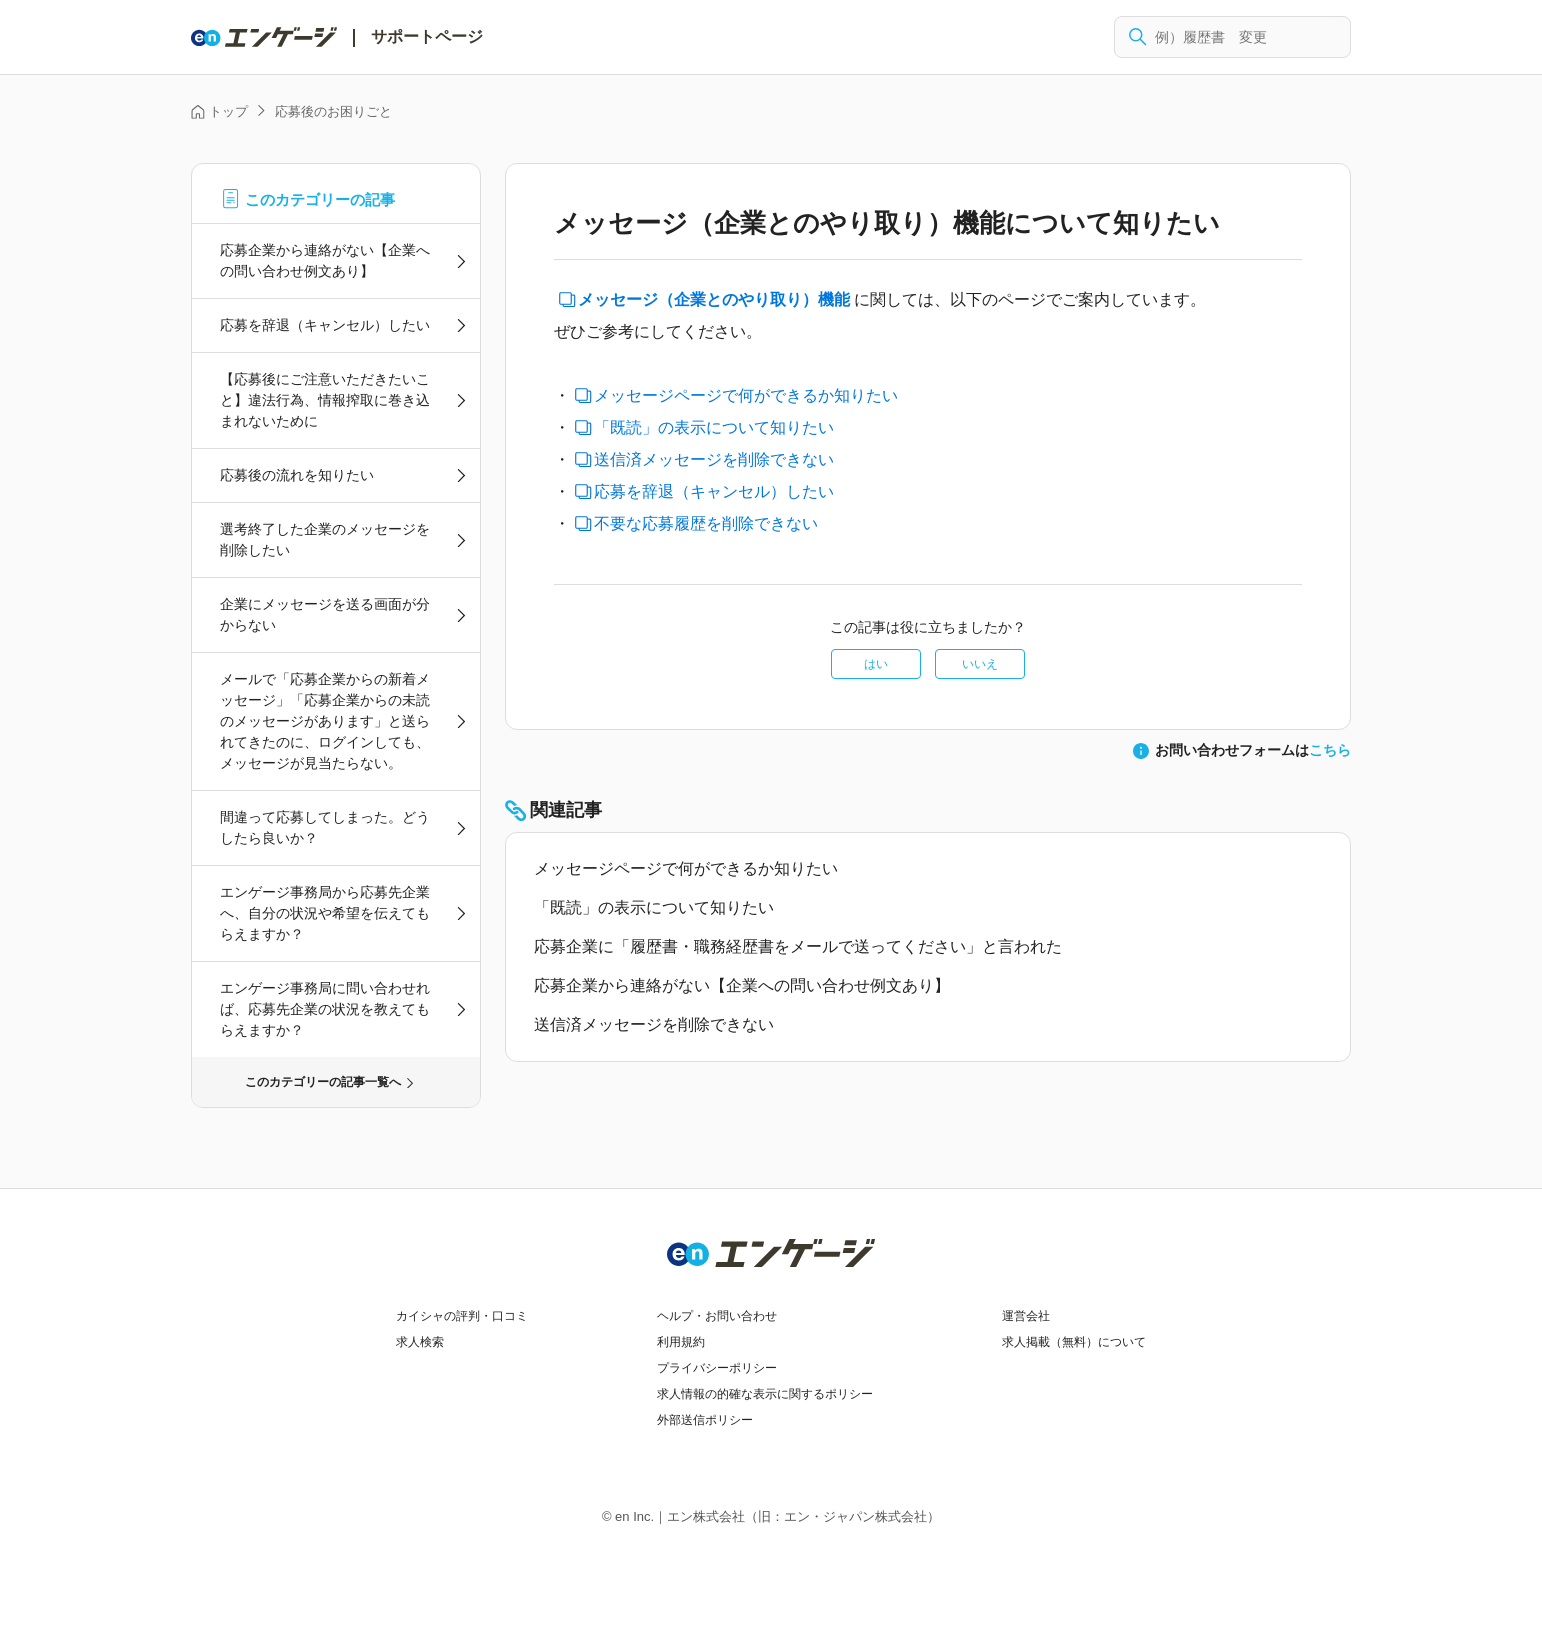 The height and width of the screenshot is (1647, 1542). I want to click on プライバシーポリシー, so click(717, 1368).